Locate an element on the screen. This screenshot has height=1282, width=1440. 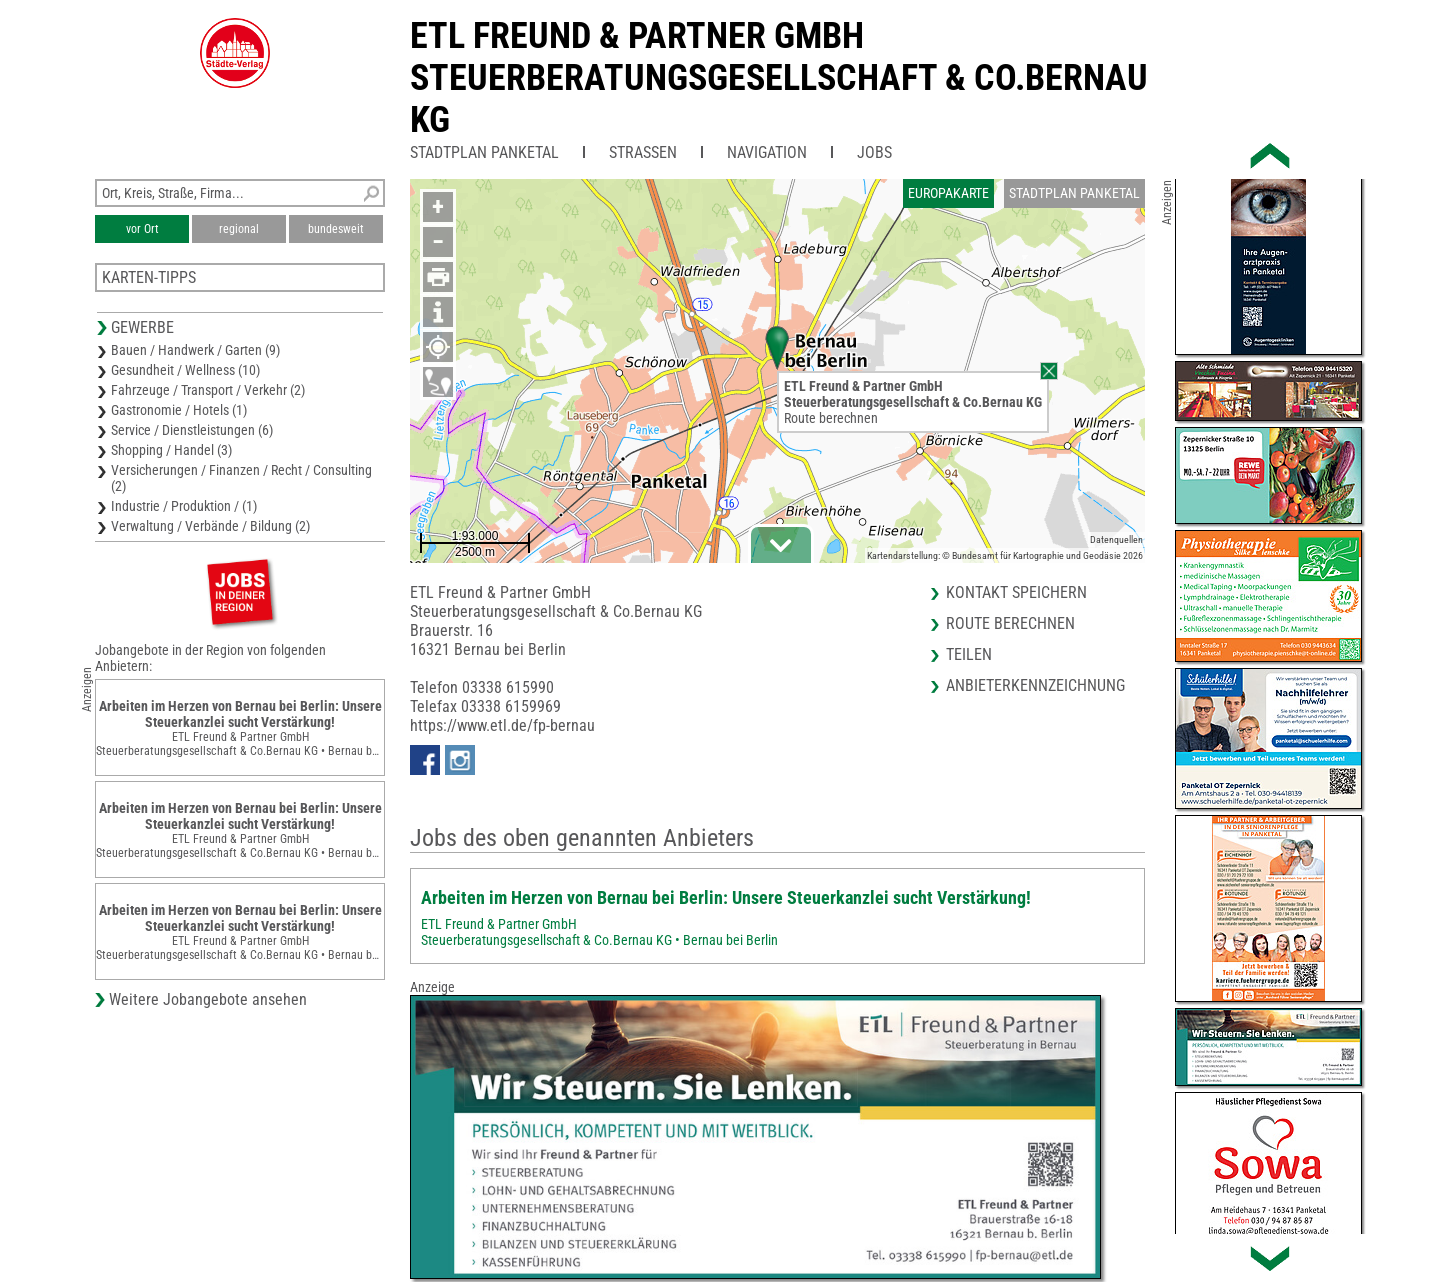
Straßen is located at coordinates (643, 152).